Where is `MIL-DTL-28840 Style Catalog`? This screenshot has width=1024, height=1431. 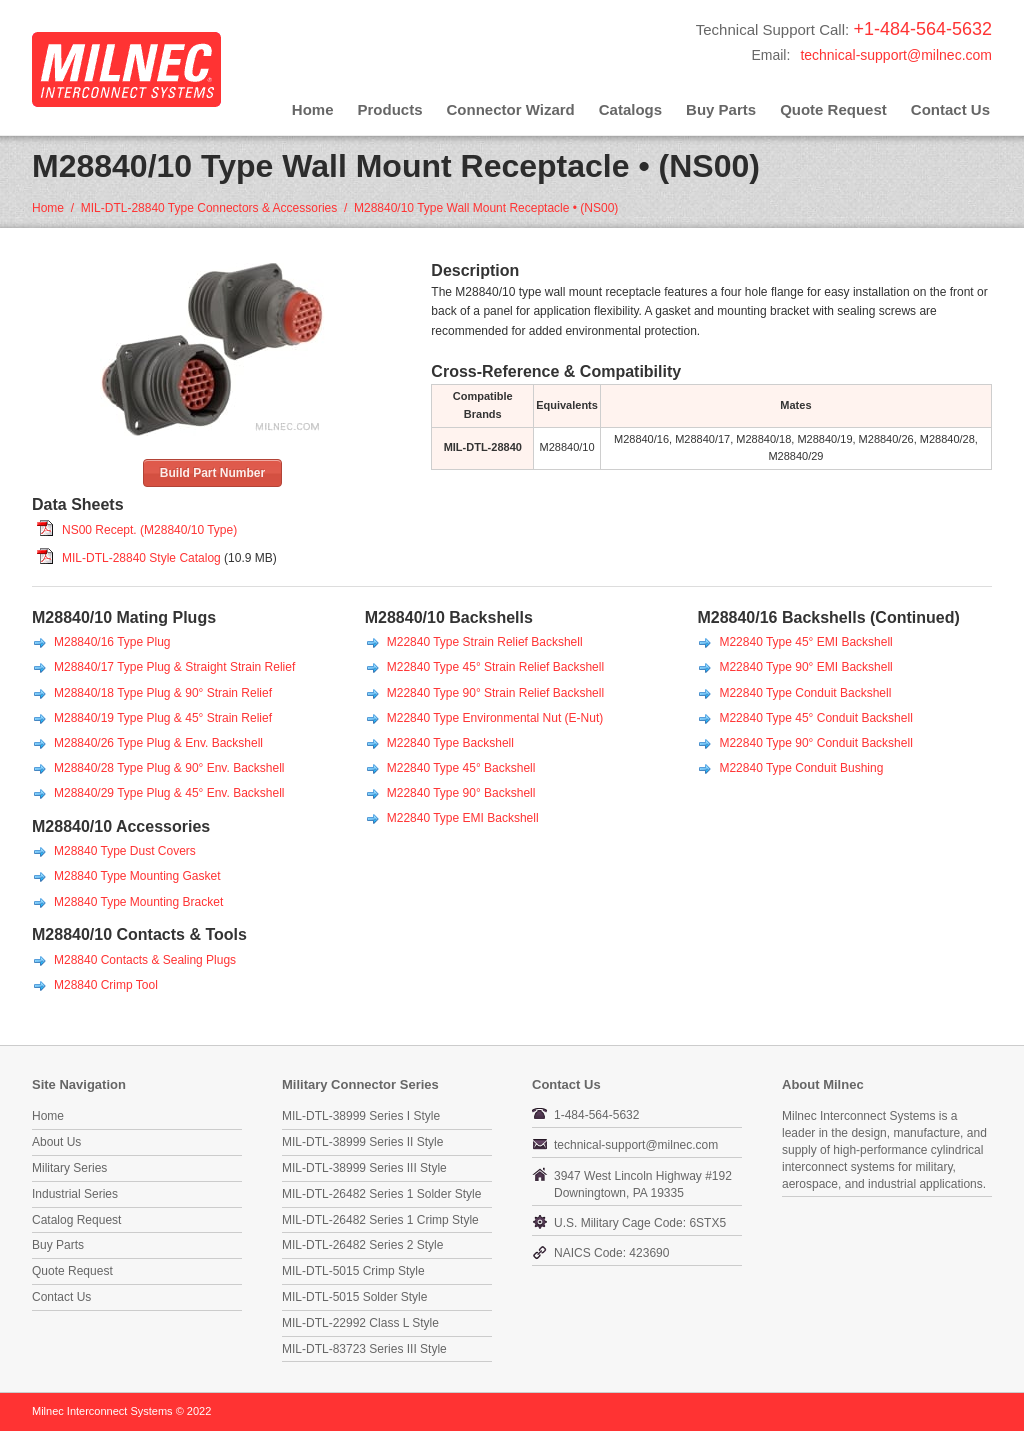
MIL-DTL-28840 Style Catalog is located at coordinates (141, 558).